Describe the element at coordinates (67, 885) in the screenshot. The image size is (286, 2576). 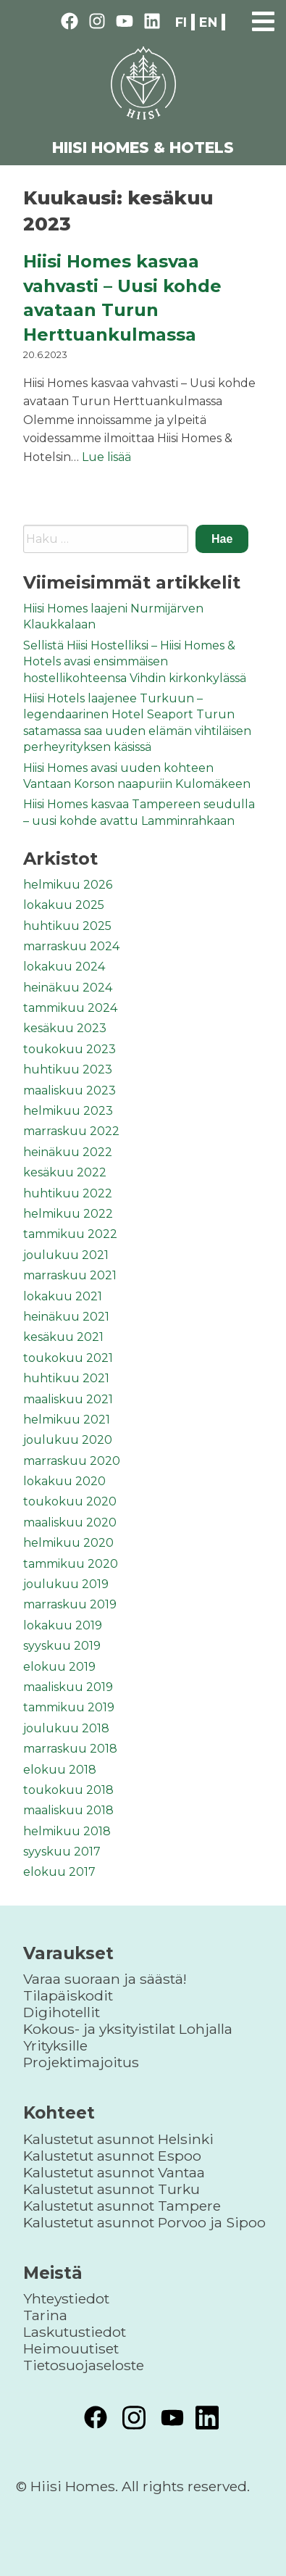
I see `helmikuu 2026` at that location.